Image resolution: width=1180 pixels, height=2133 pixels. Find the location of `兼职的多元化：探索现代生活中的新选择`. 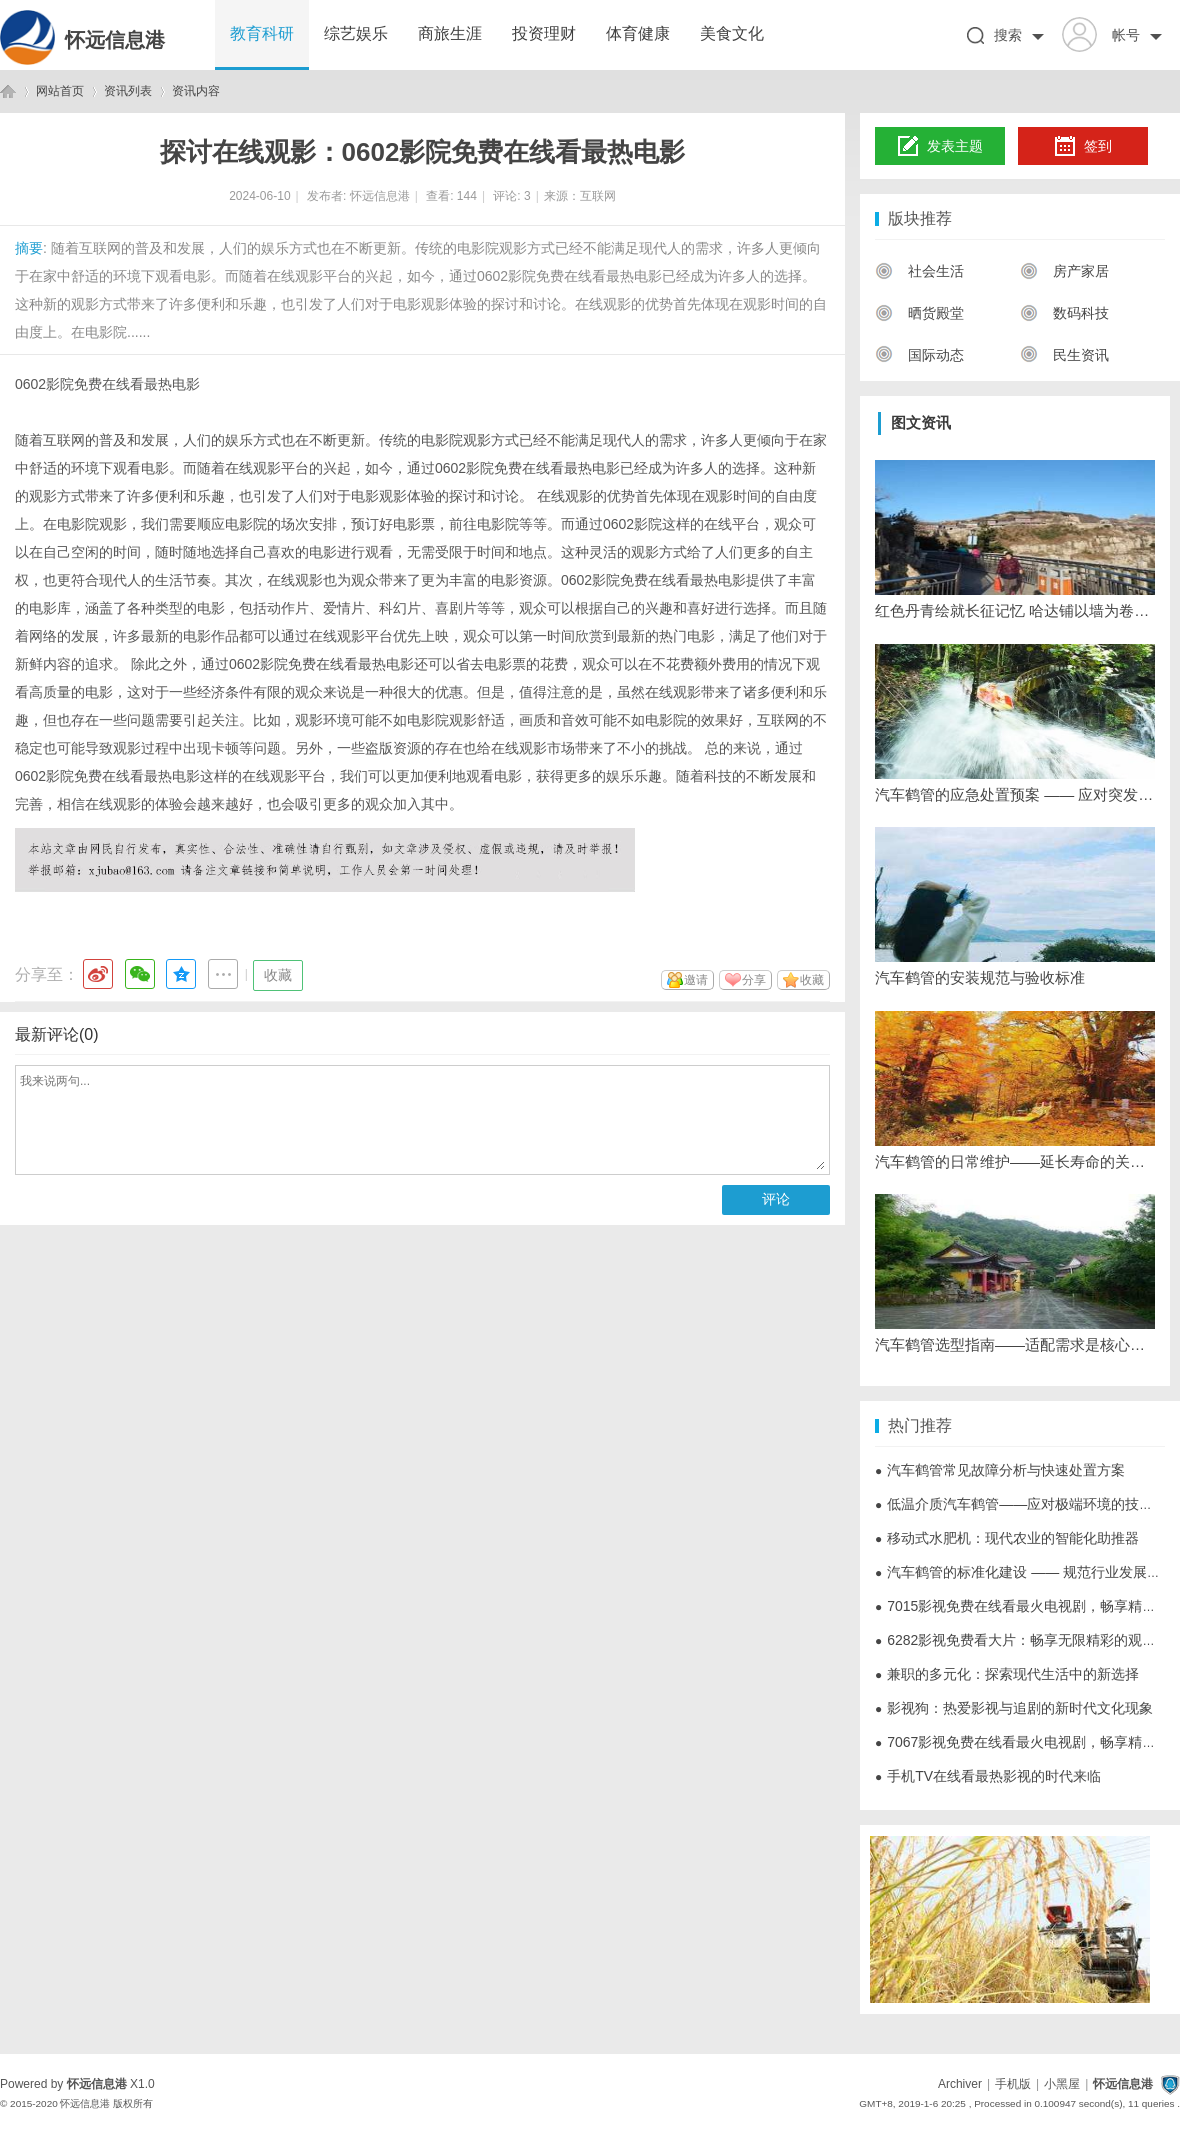

兼职的多元化：探索现代生活中的新选择 is located at coordinates (1007, 1674).